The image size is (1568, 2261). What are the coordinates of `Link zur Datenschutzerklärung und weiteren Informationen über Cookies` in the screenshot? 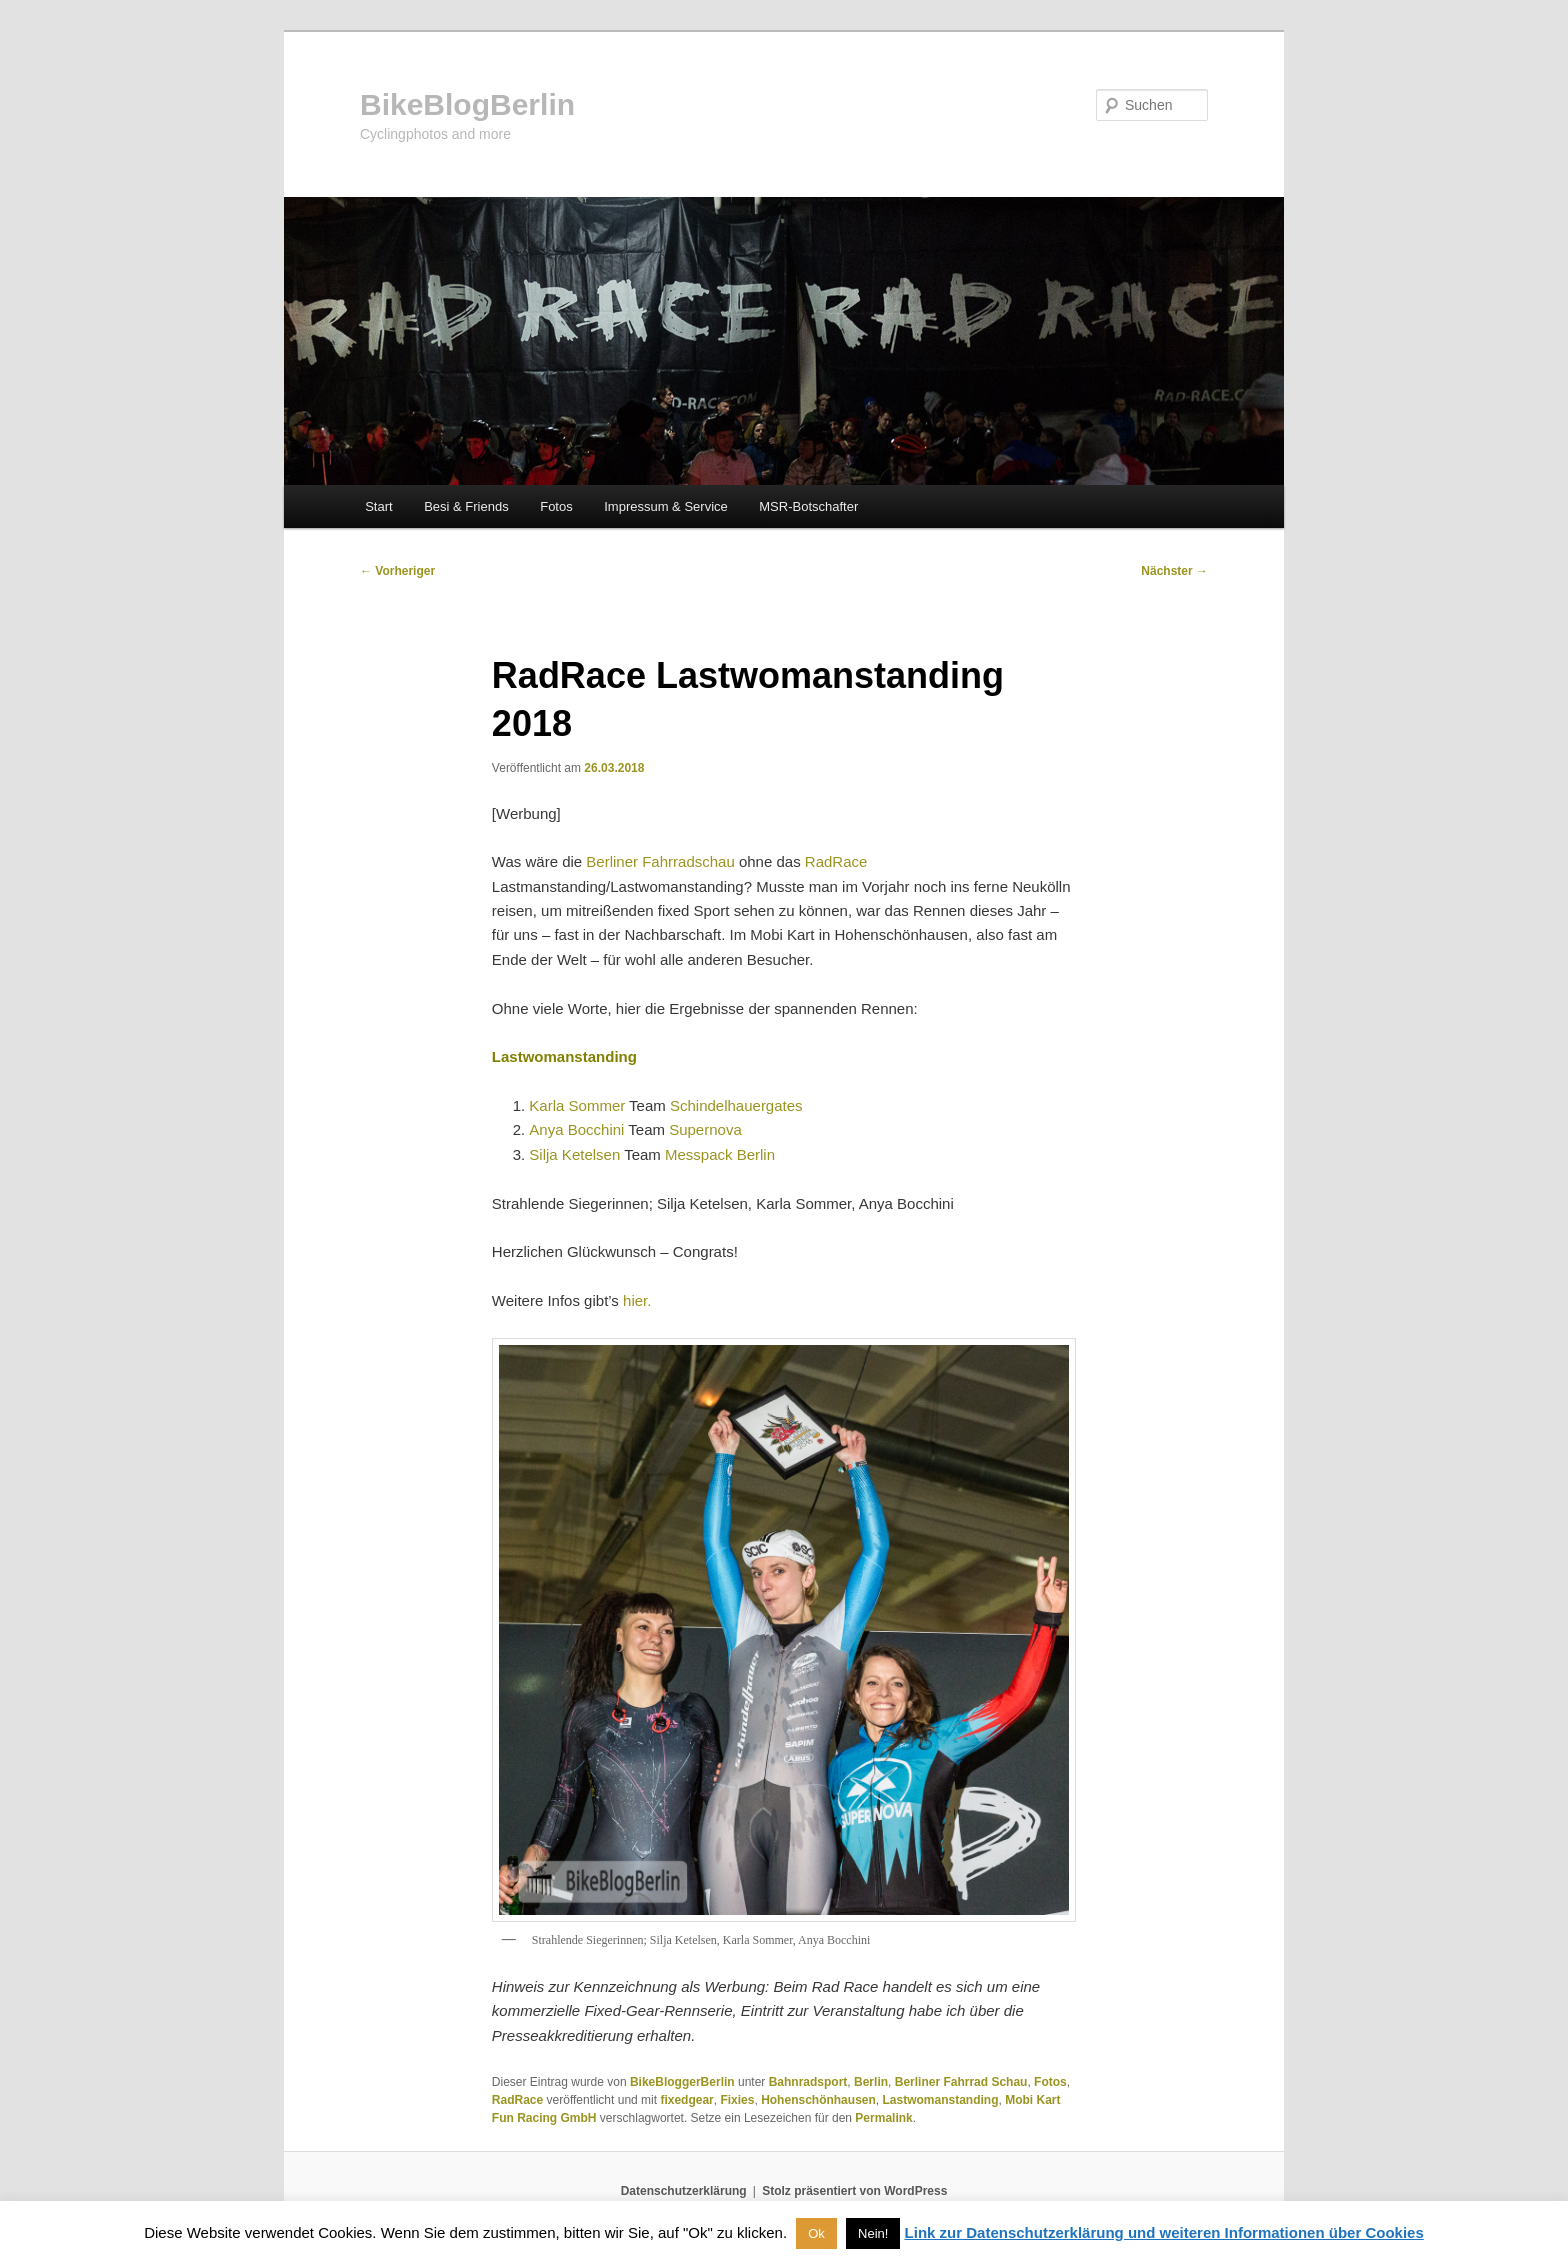 It's located at (1164, 2232).